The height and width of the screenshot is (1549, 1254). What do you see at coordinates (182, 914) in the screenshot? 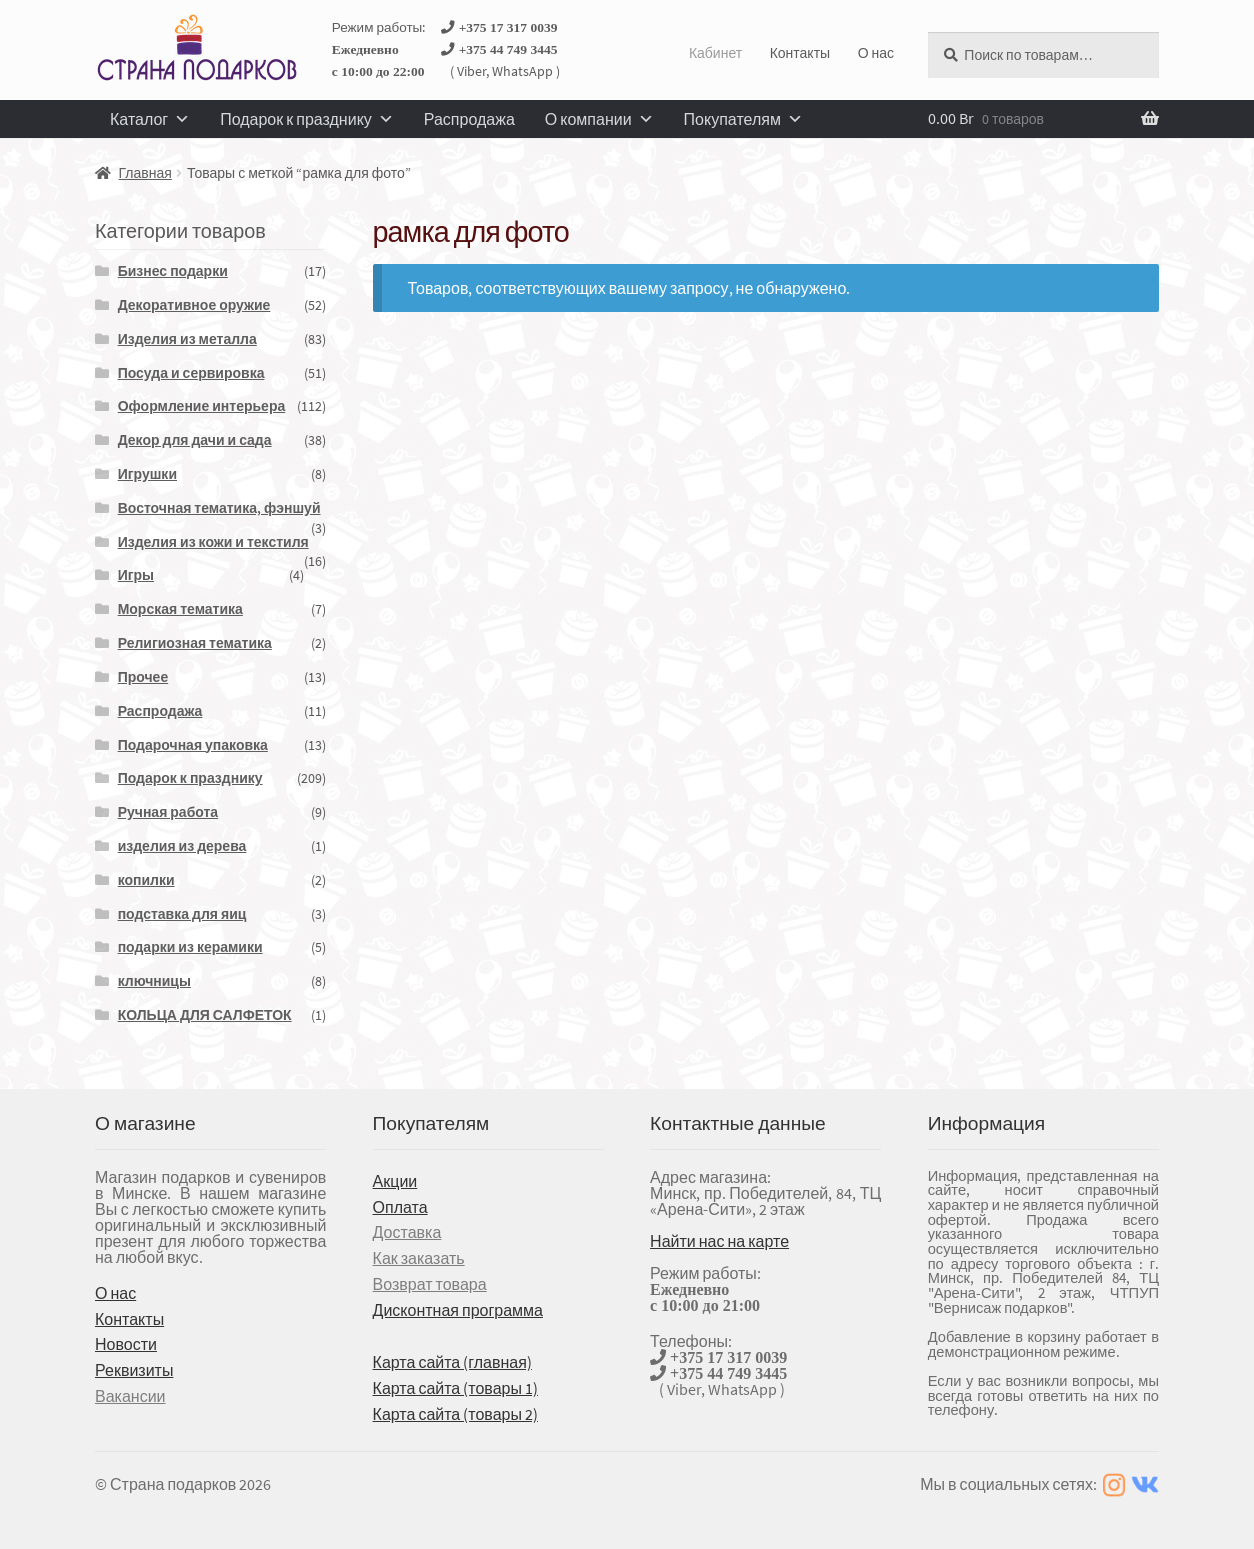
I see `подставка для яиц` at bounding box center [182, 914].